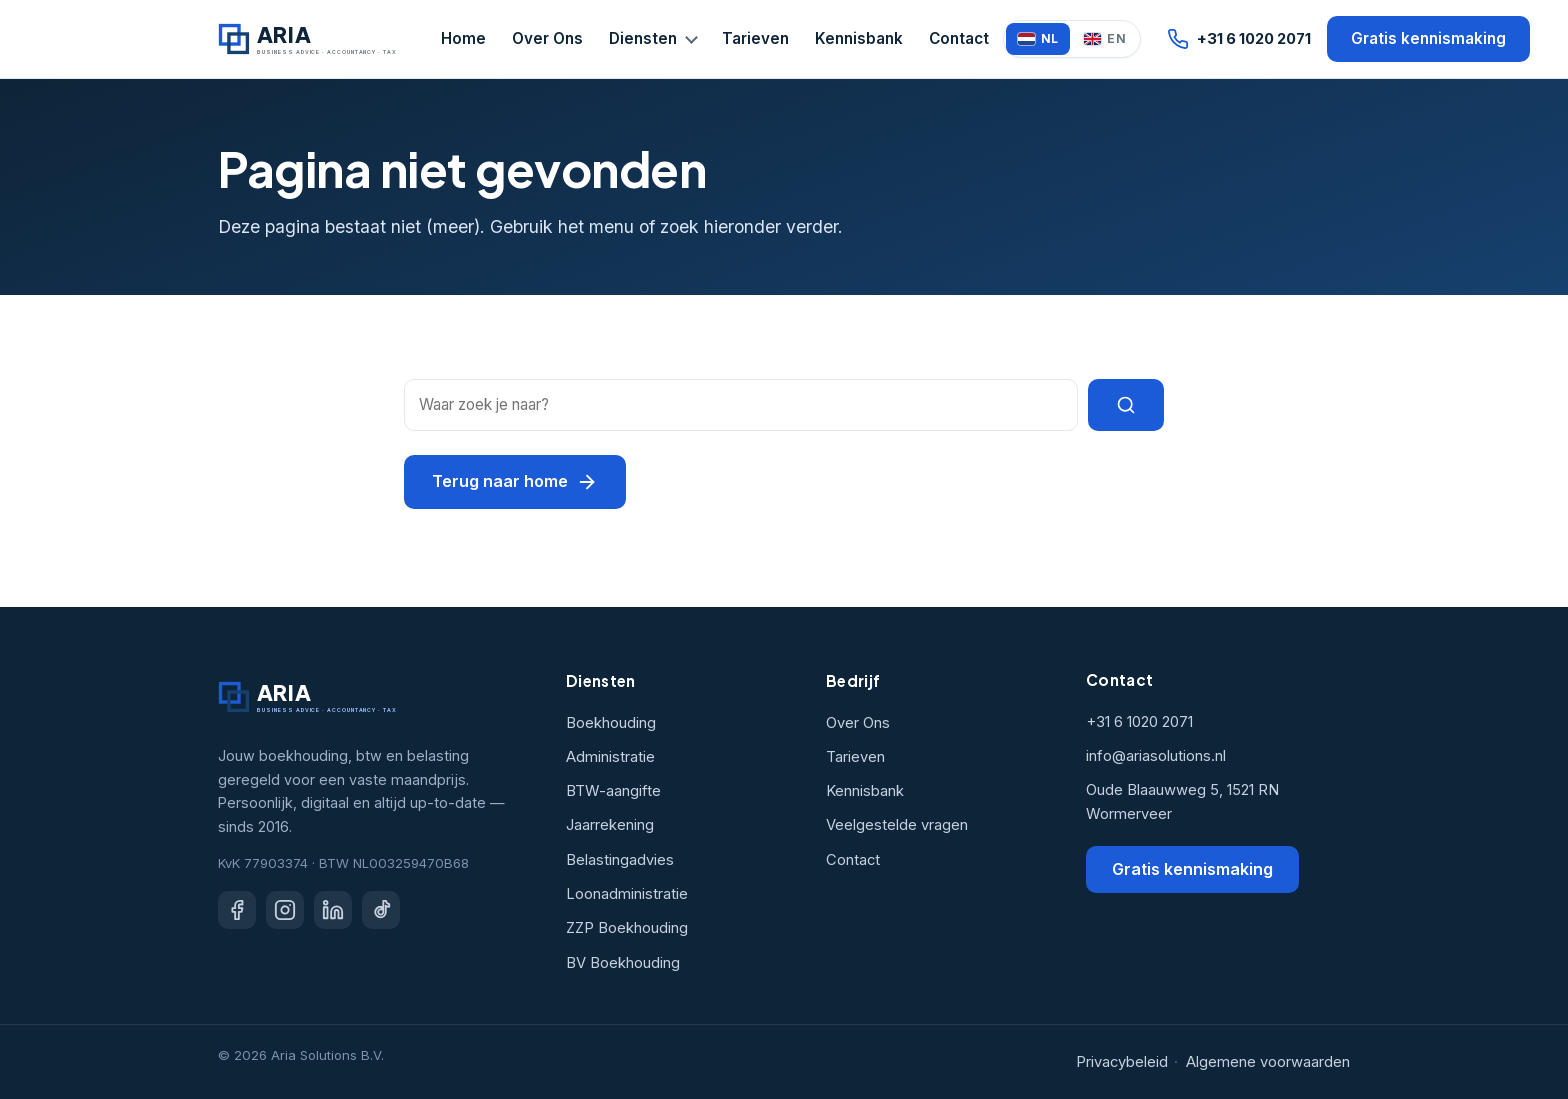 The width and height of the screenshot is (1568, 1099). Describe the element at coordinates (610, 757) in the screenshot. I see `Administratie` at that location.